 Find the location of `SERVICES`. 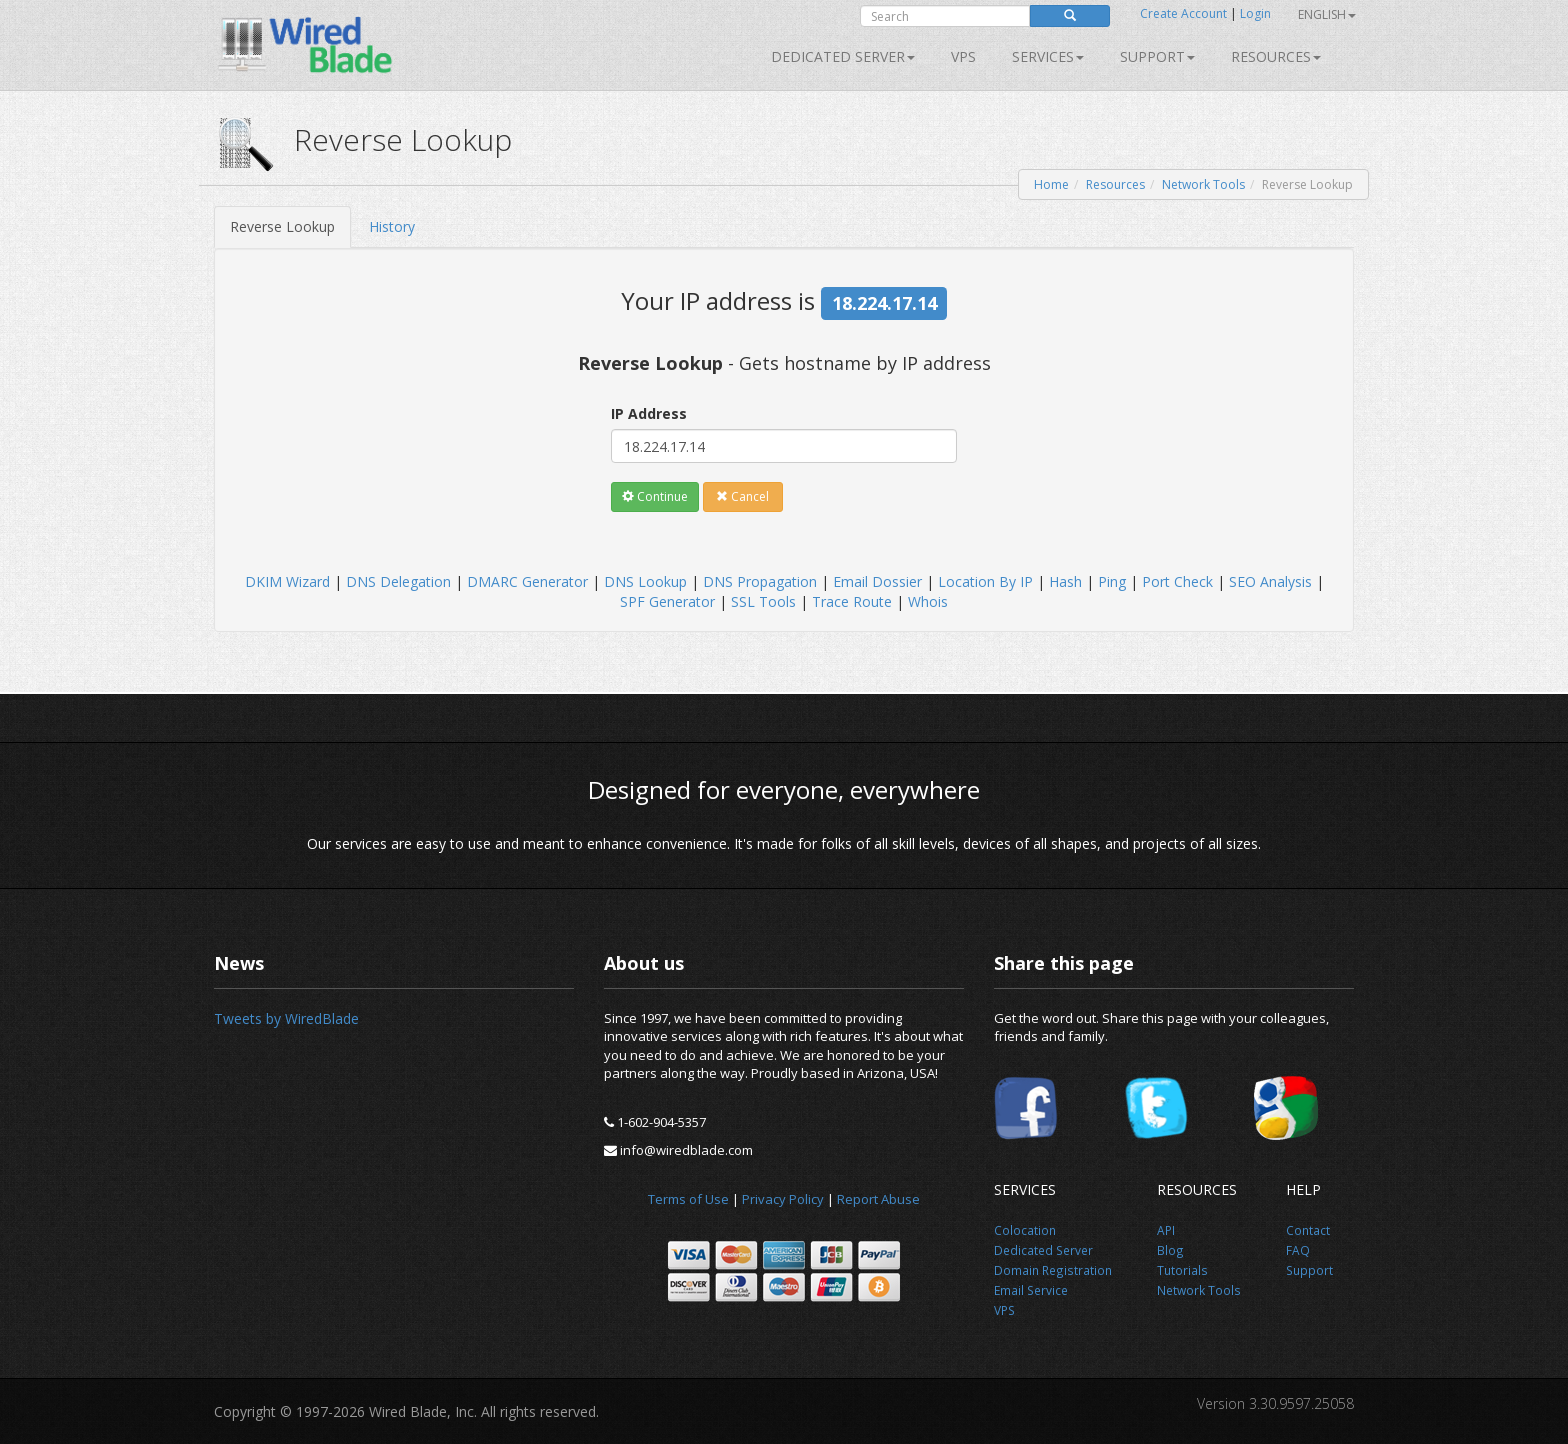

SERVICES is located at coordinates (1048, 56).